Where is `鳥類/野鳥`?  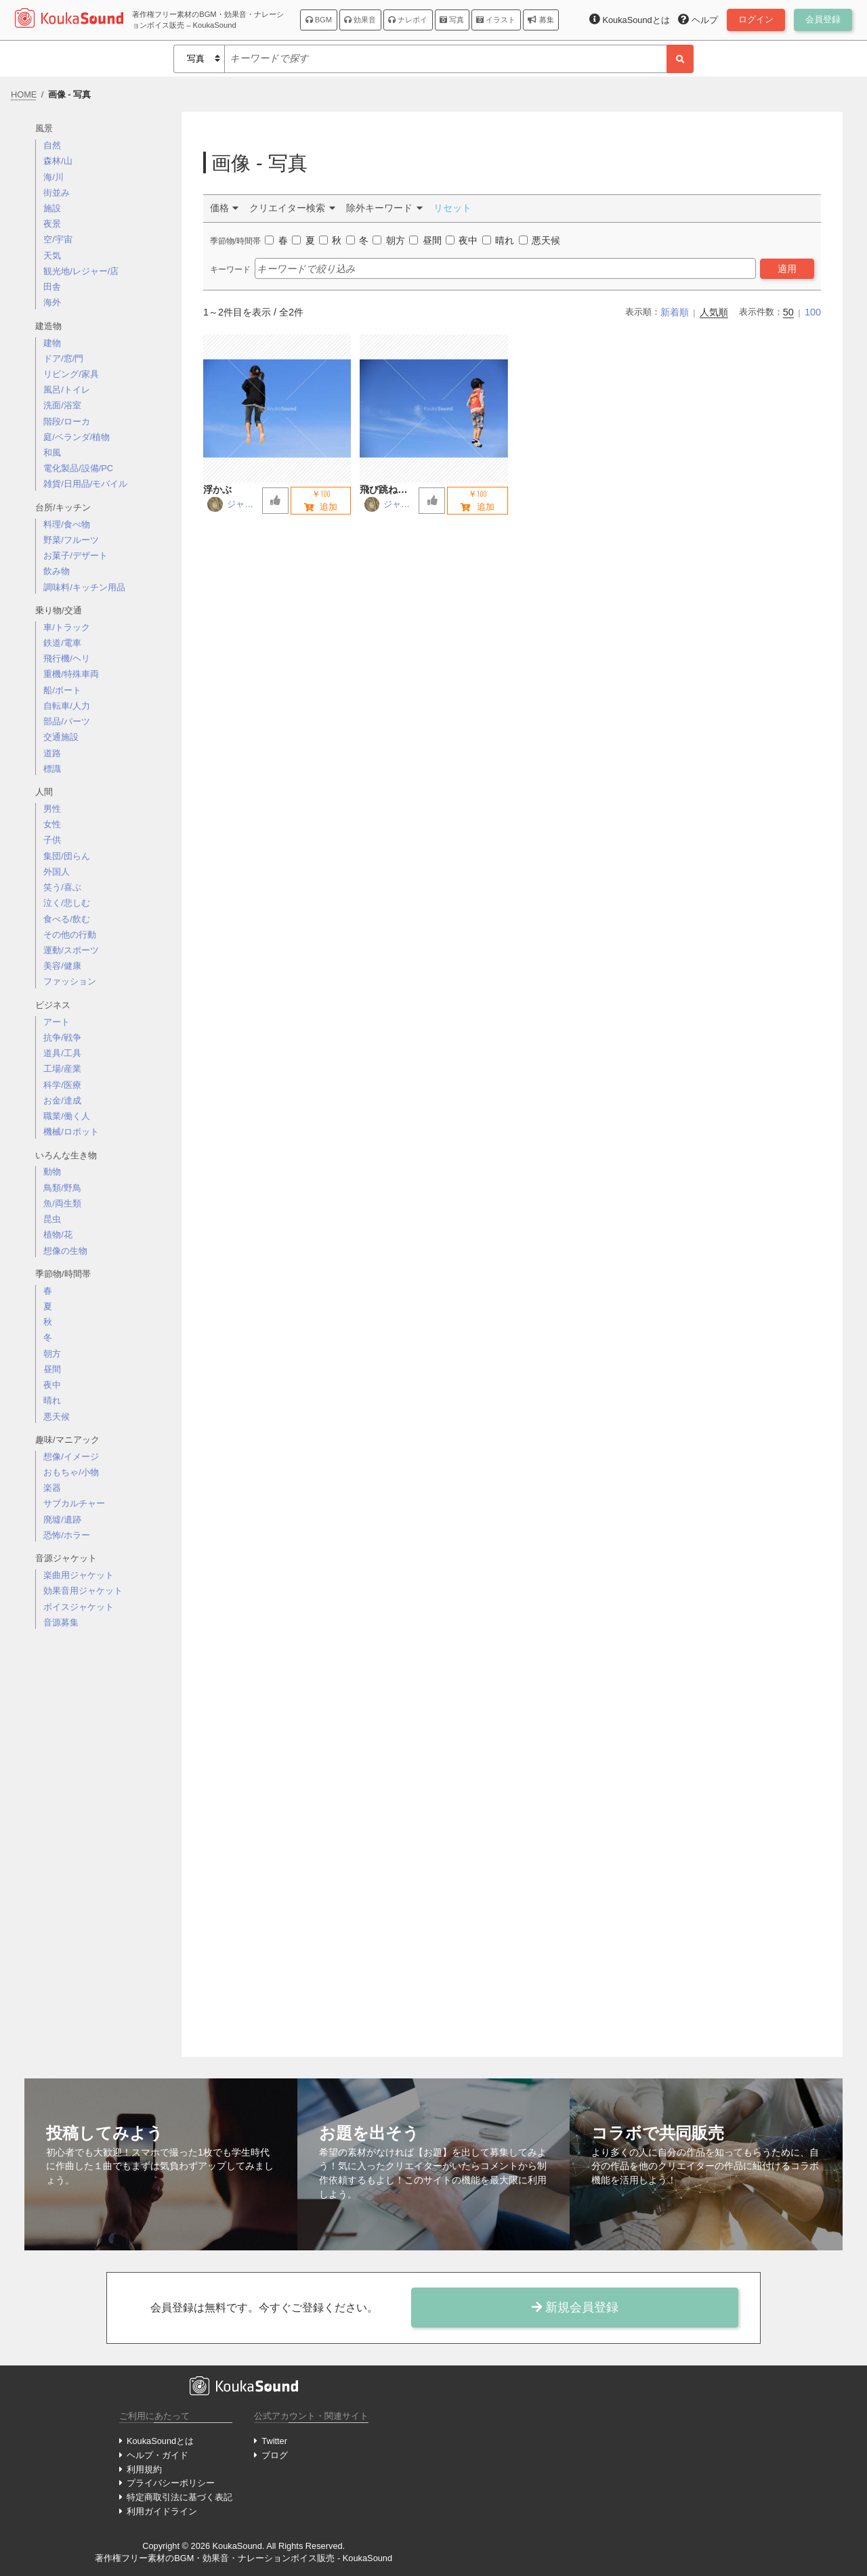
鳥類/野鳥 is located at coordinates (62, 1188).